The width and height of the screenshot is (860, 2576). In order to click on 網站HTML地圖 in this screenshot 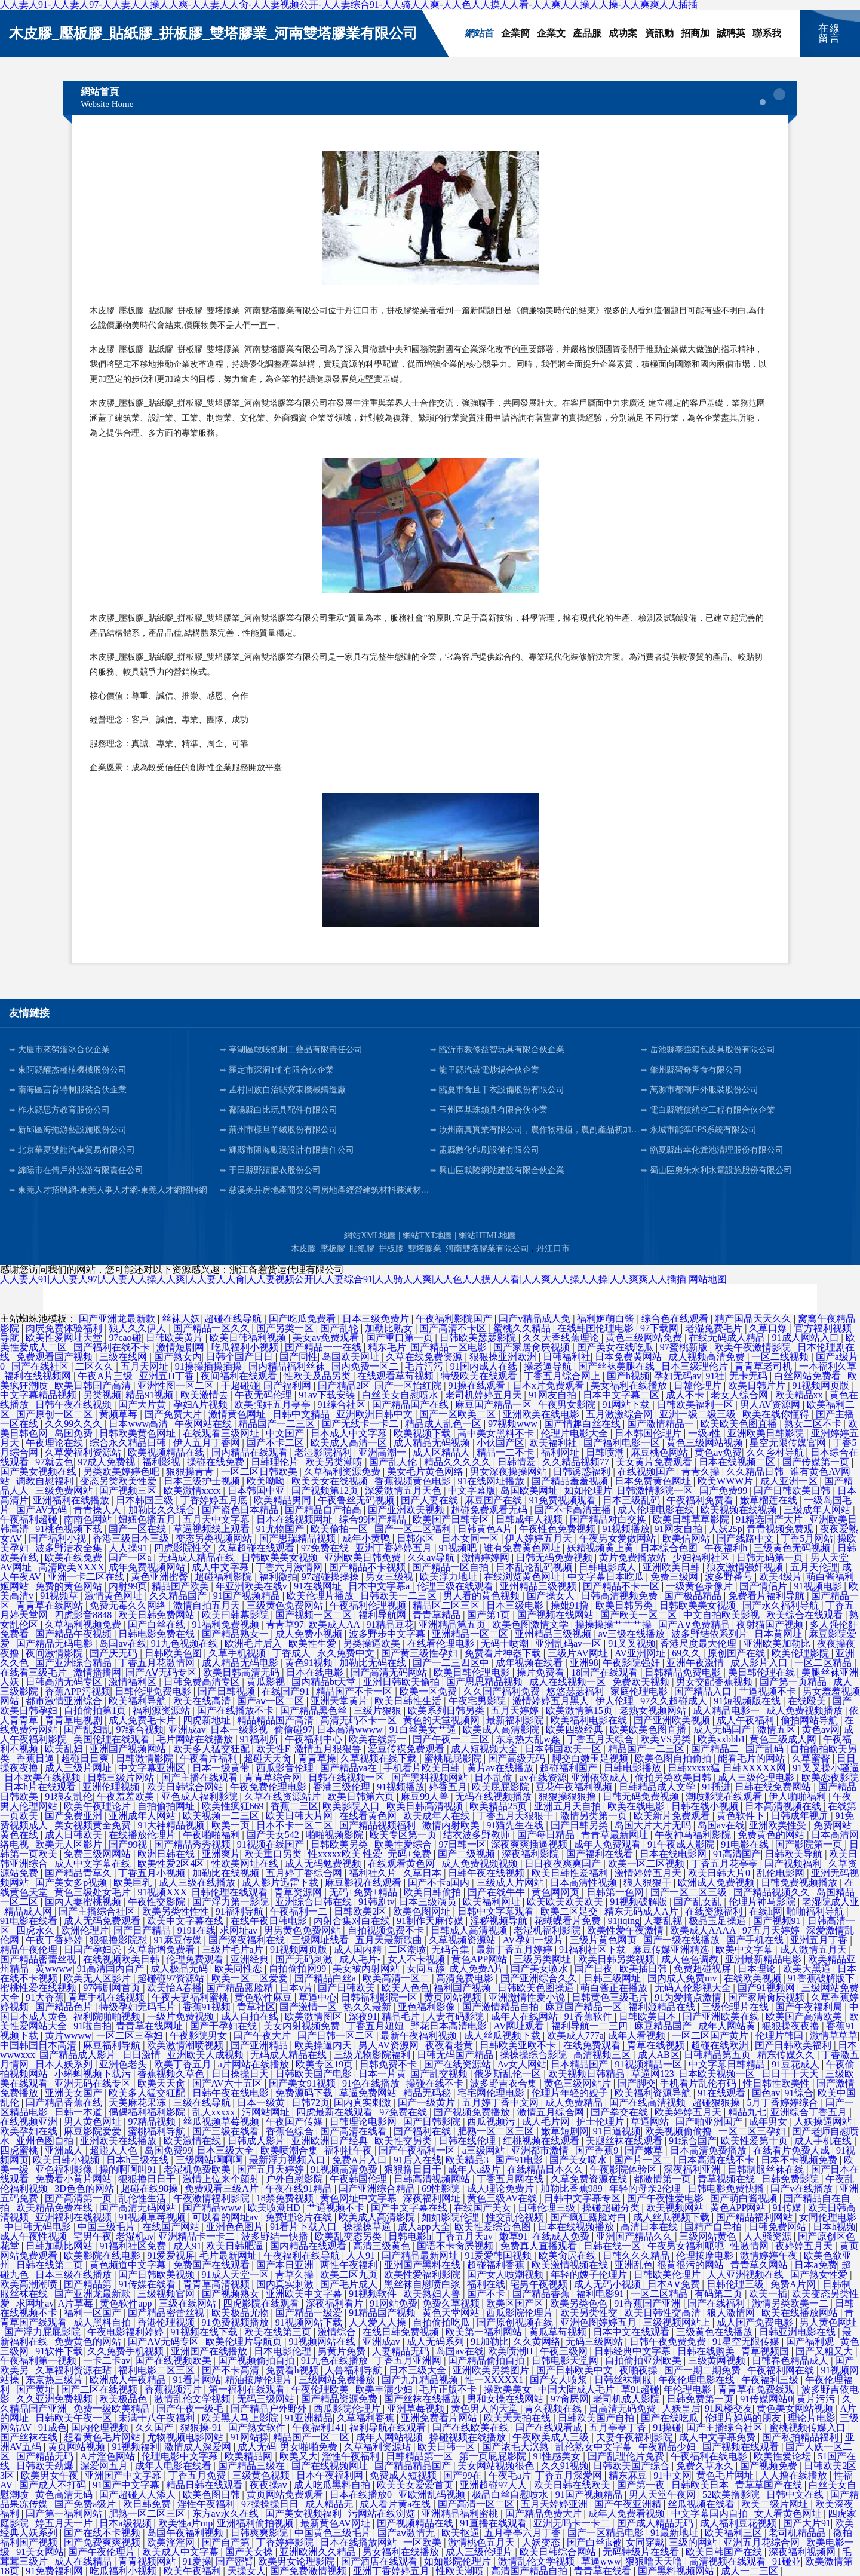, I will do `click(487, 1235)`.